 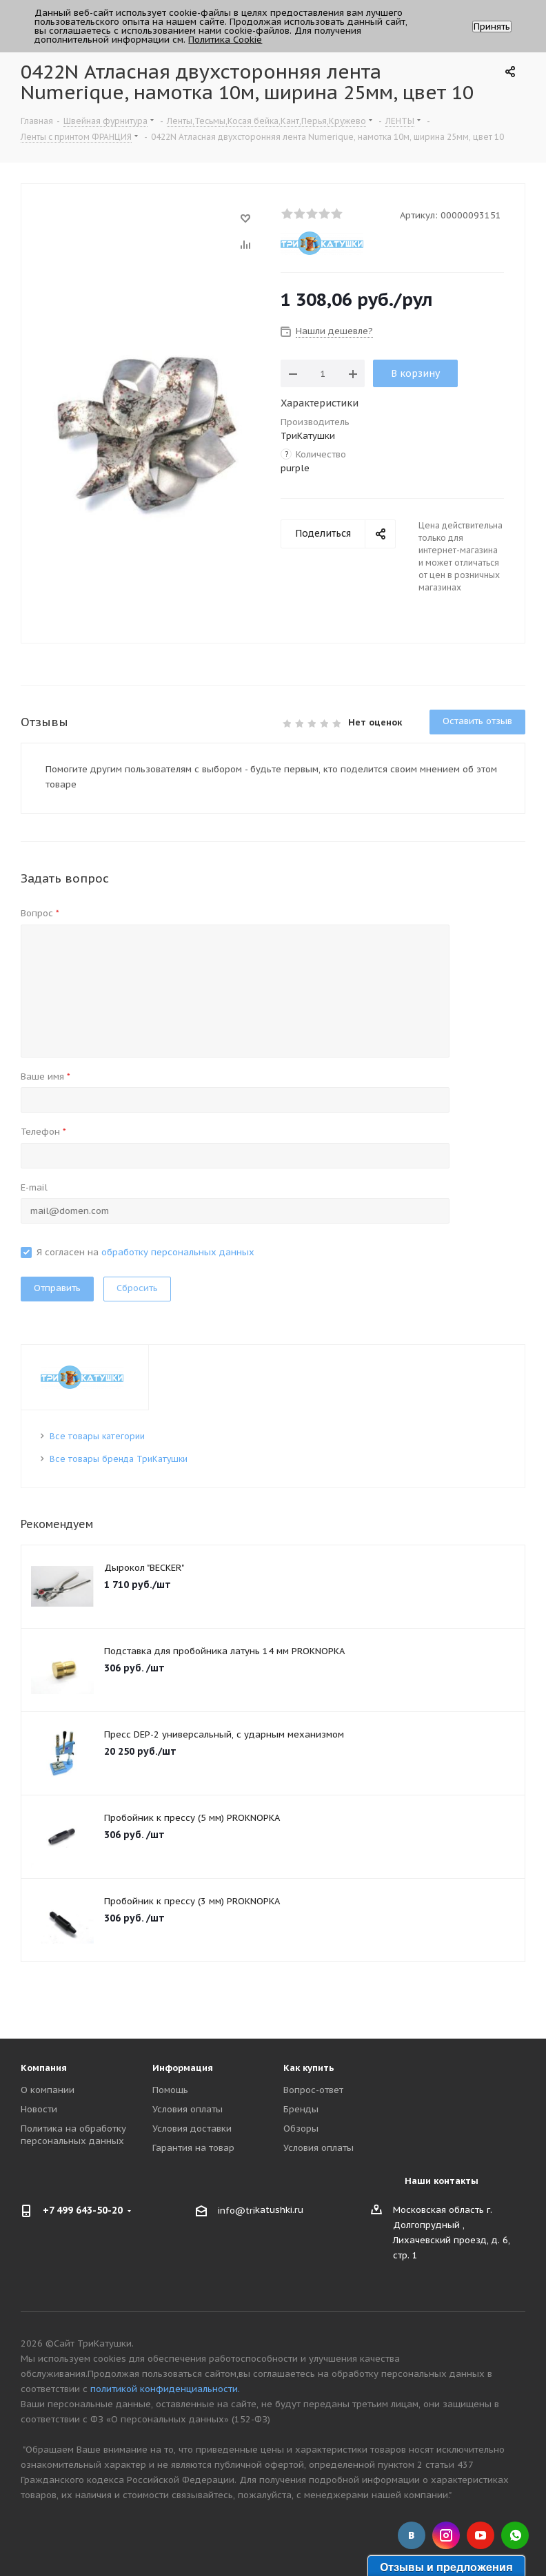 I want to click on Информация, so click(x=182, y=2068).